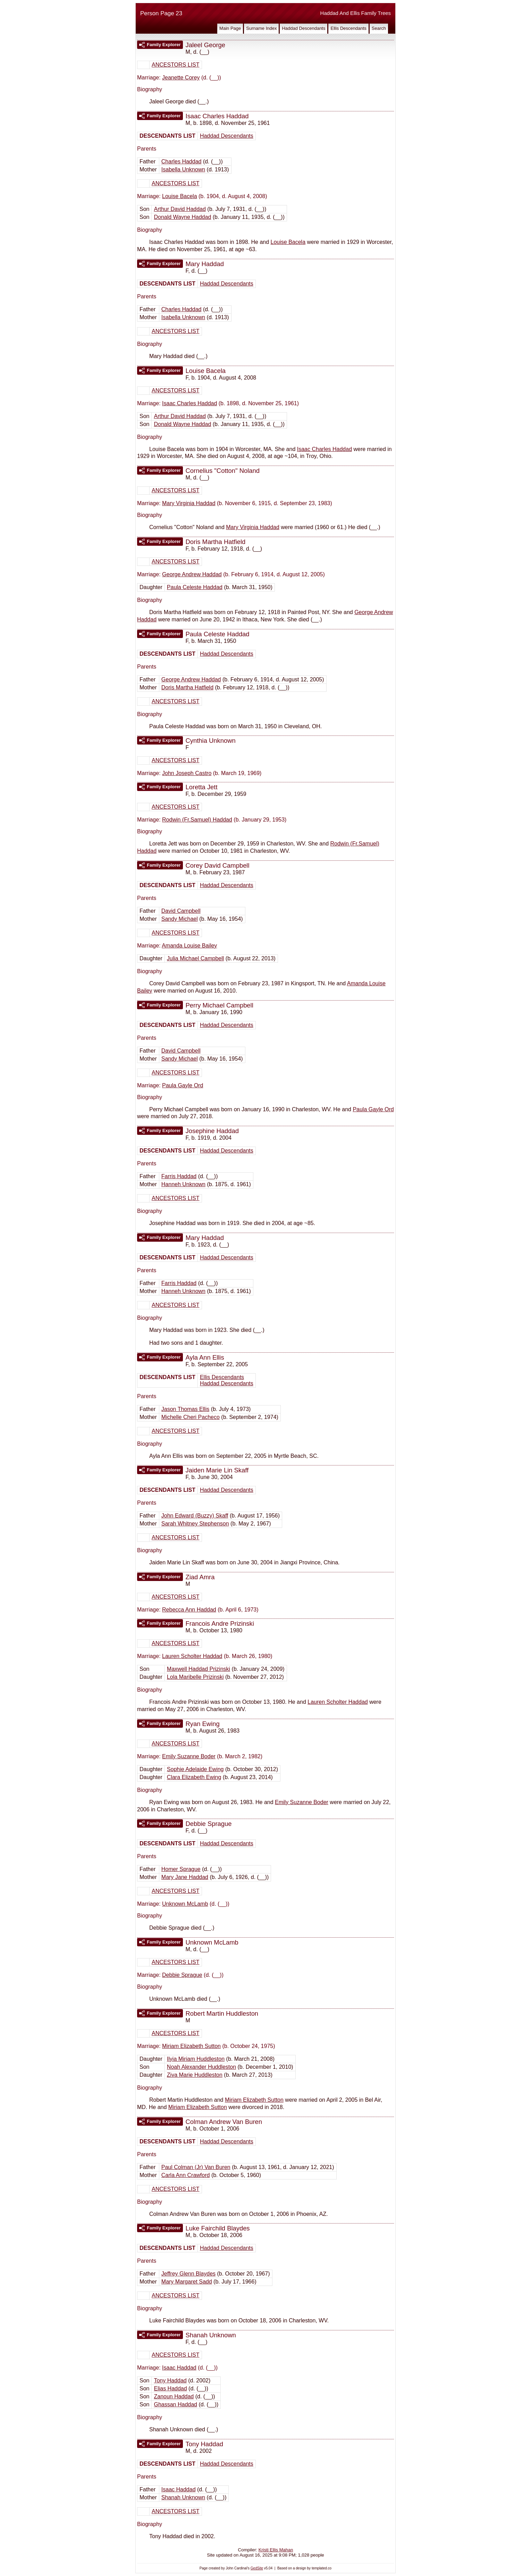  What do you see at coordinates (181, 911) in the screenshot?
I see `David Campbell` at bounding box center [181, 911].